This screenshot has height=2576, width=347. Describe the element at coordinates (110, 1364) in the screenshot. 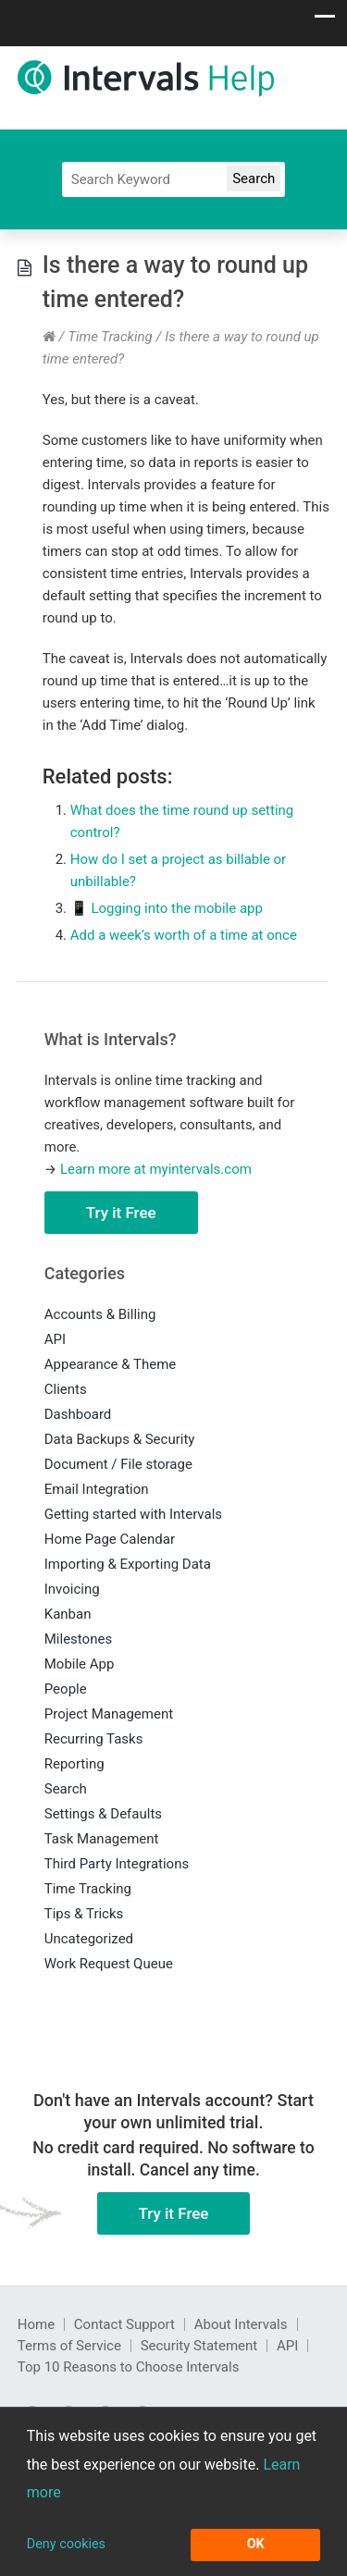

I see `Appearance & Theme` at that location.